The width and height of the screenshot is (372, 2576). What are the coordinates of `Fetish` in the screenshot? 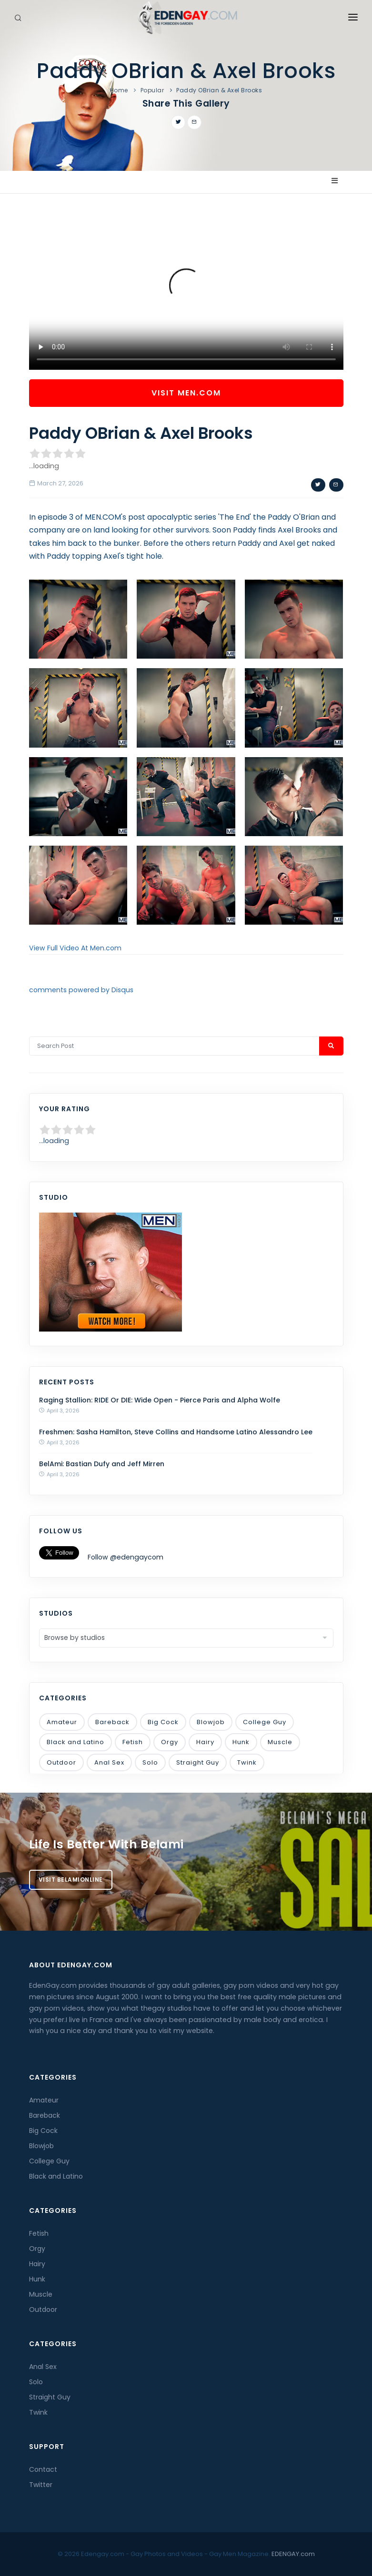 It's located at (132, 1742).